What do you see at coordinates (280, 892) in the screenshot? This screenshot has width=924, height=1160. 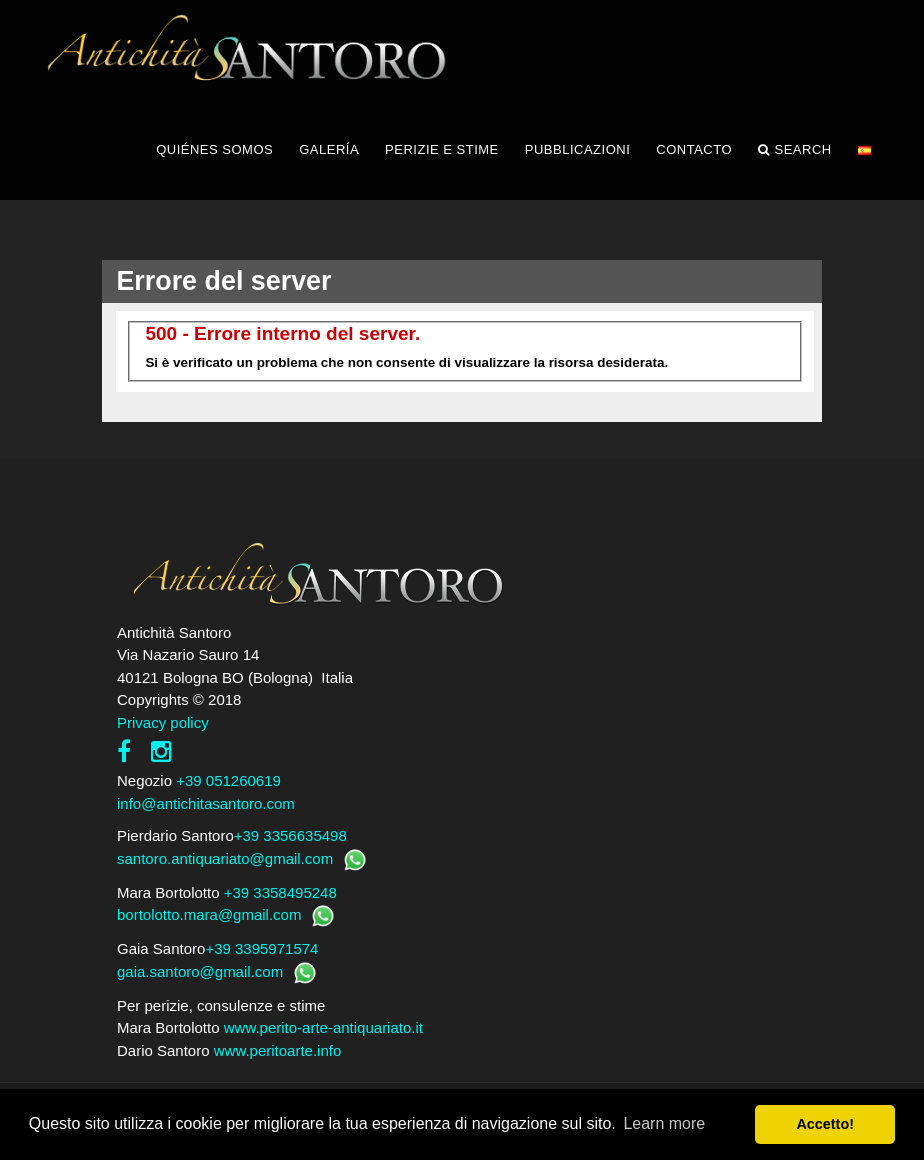 I see `+39 3358495248` at bounding box center [280, 892].